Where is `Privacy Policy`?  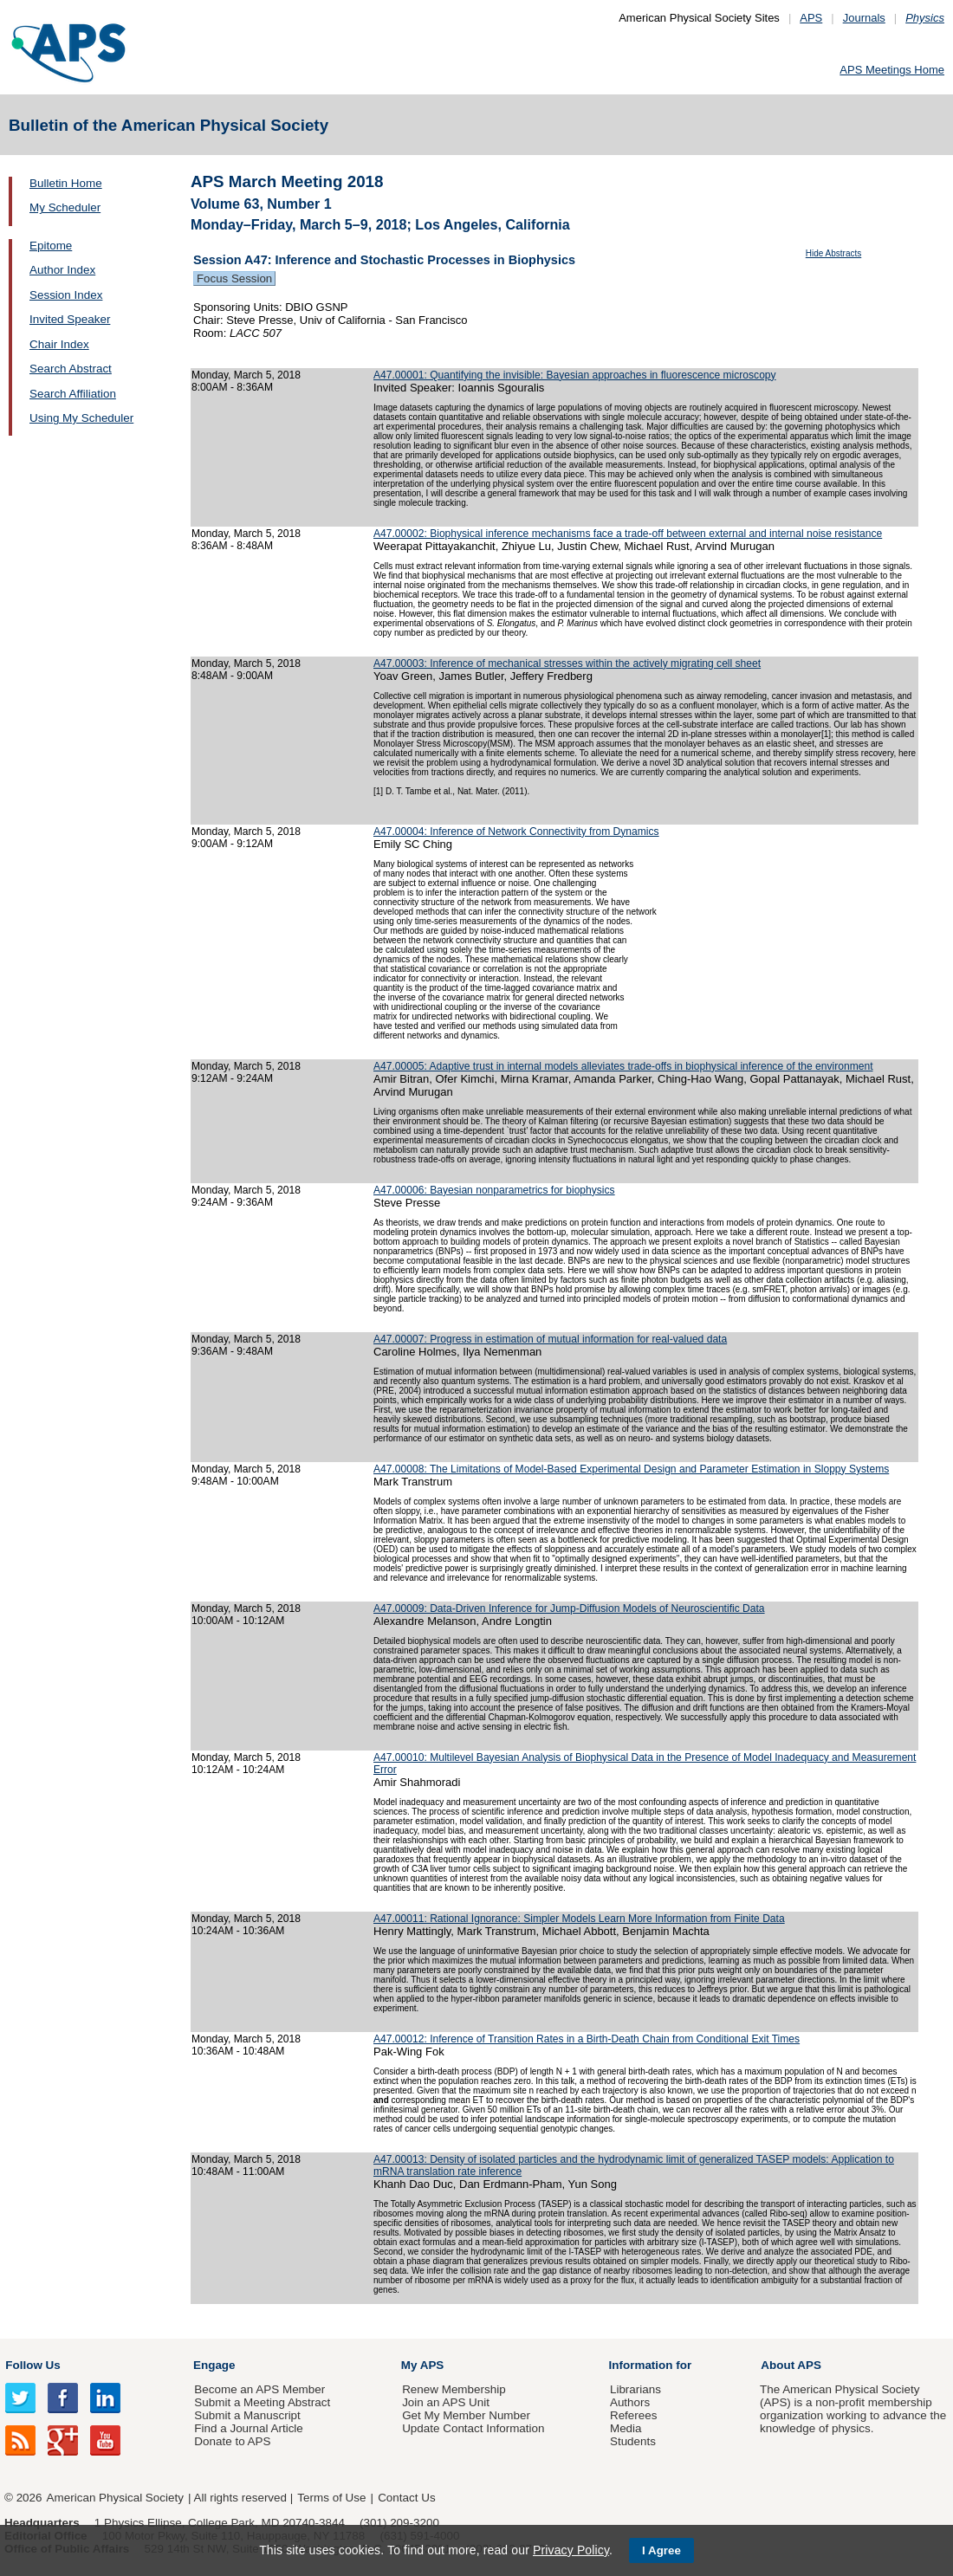
Privacy Policy is located at coordinates (571, 2550).